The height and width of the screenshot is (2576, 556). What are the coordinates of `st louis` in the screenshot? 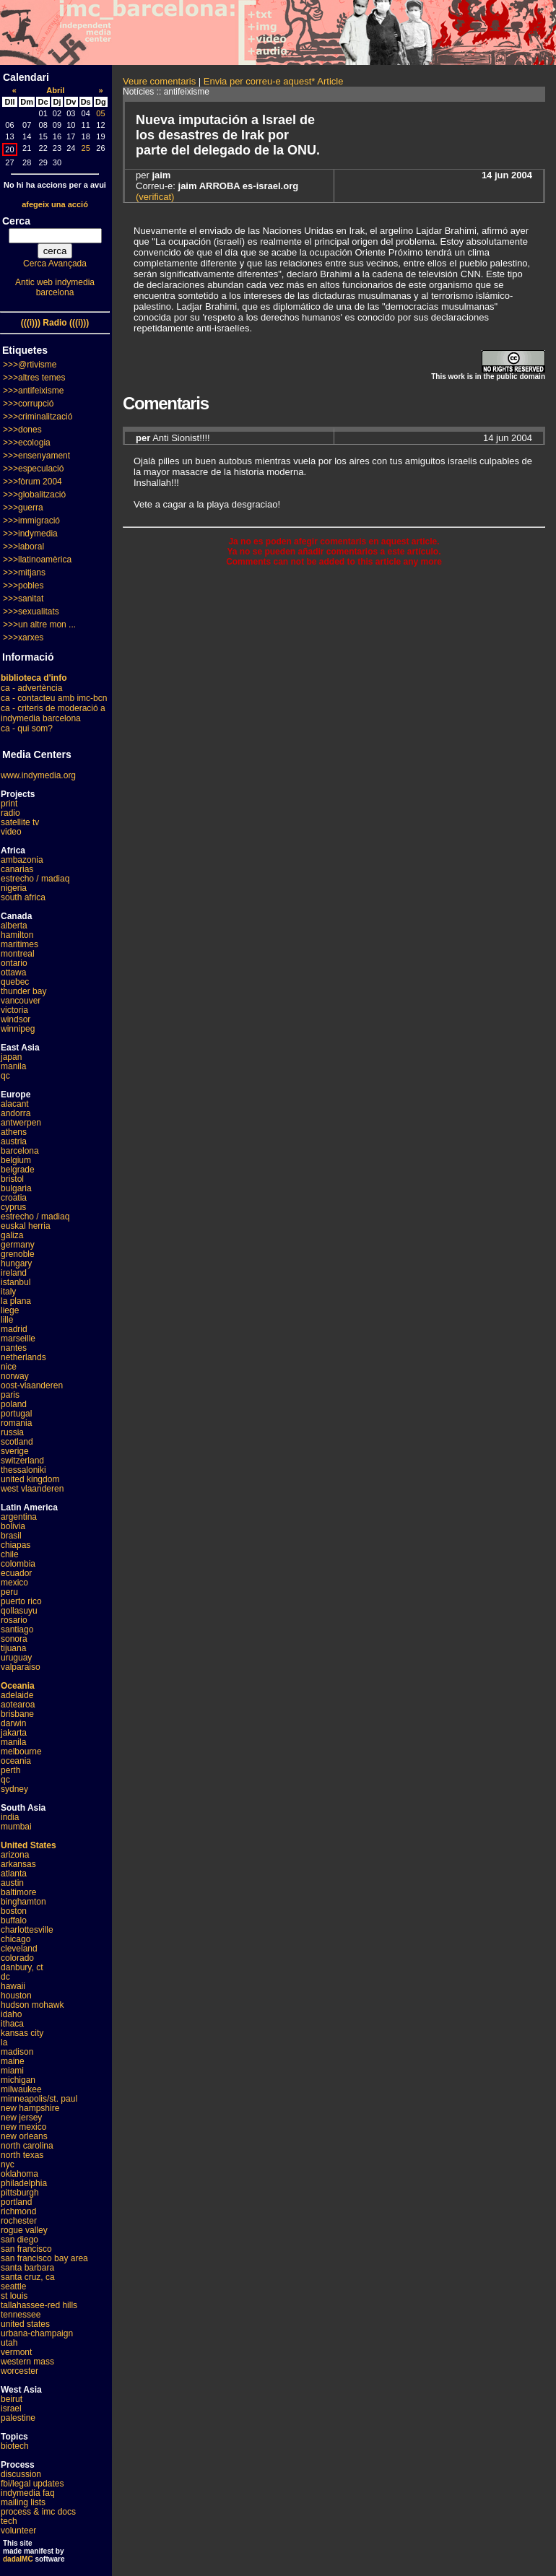 It's located at (14, 2296).